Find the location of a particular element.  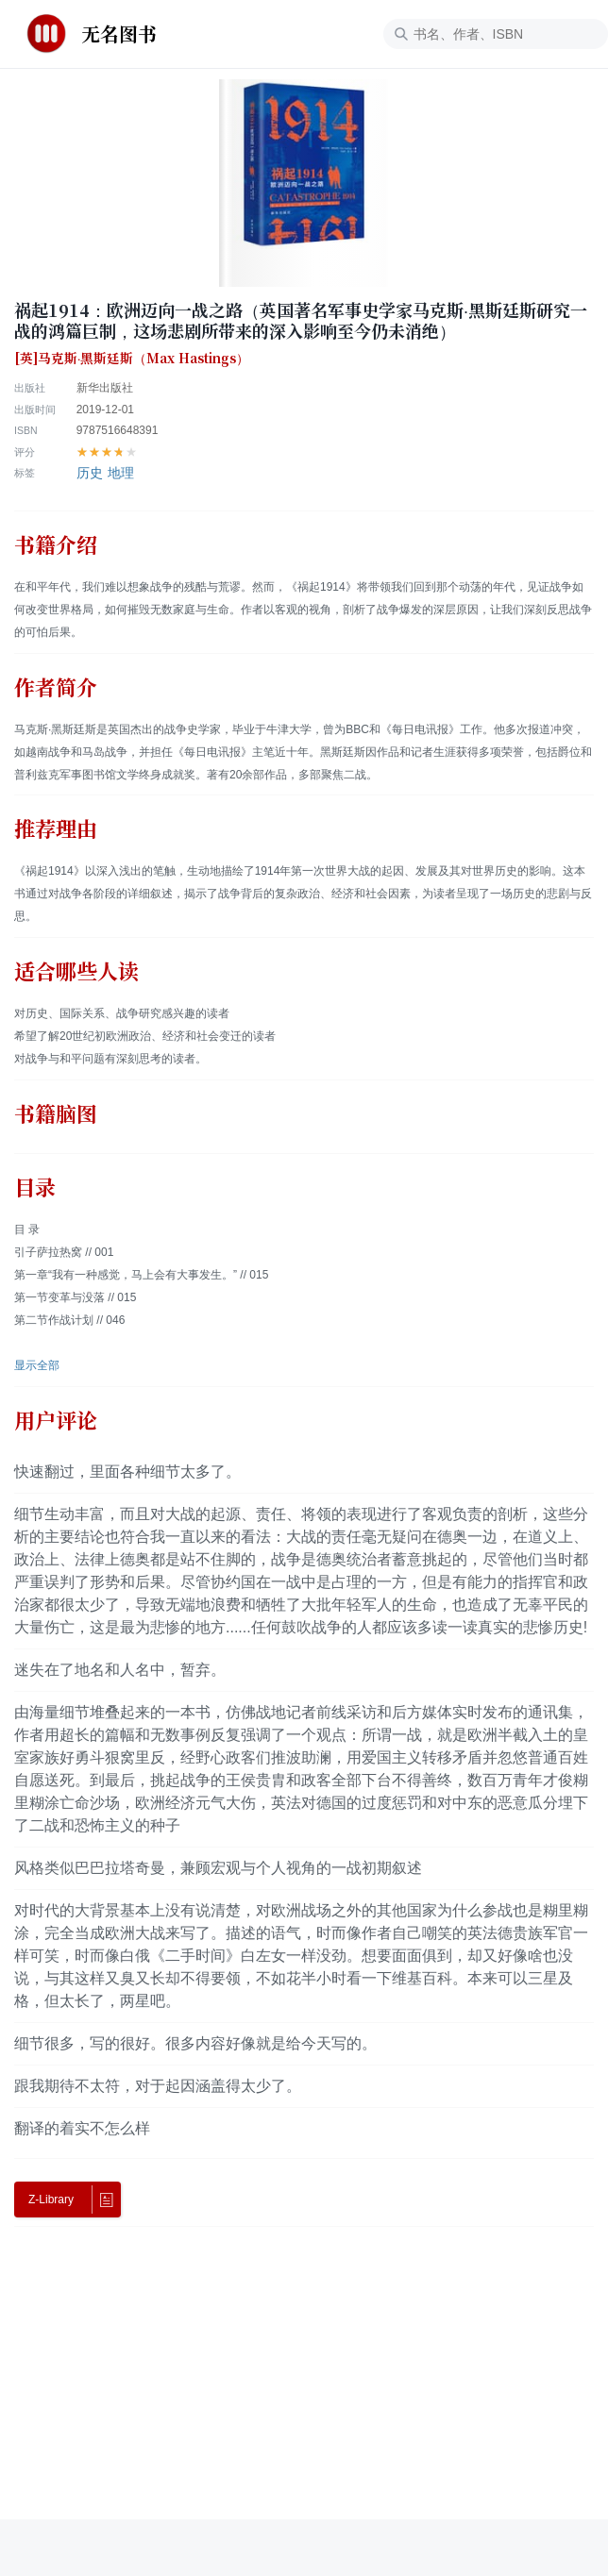

历史 is located at coordinates (89, 472).